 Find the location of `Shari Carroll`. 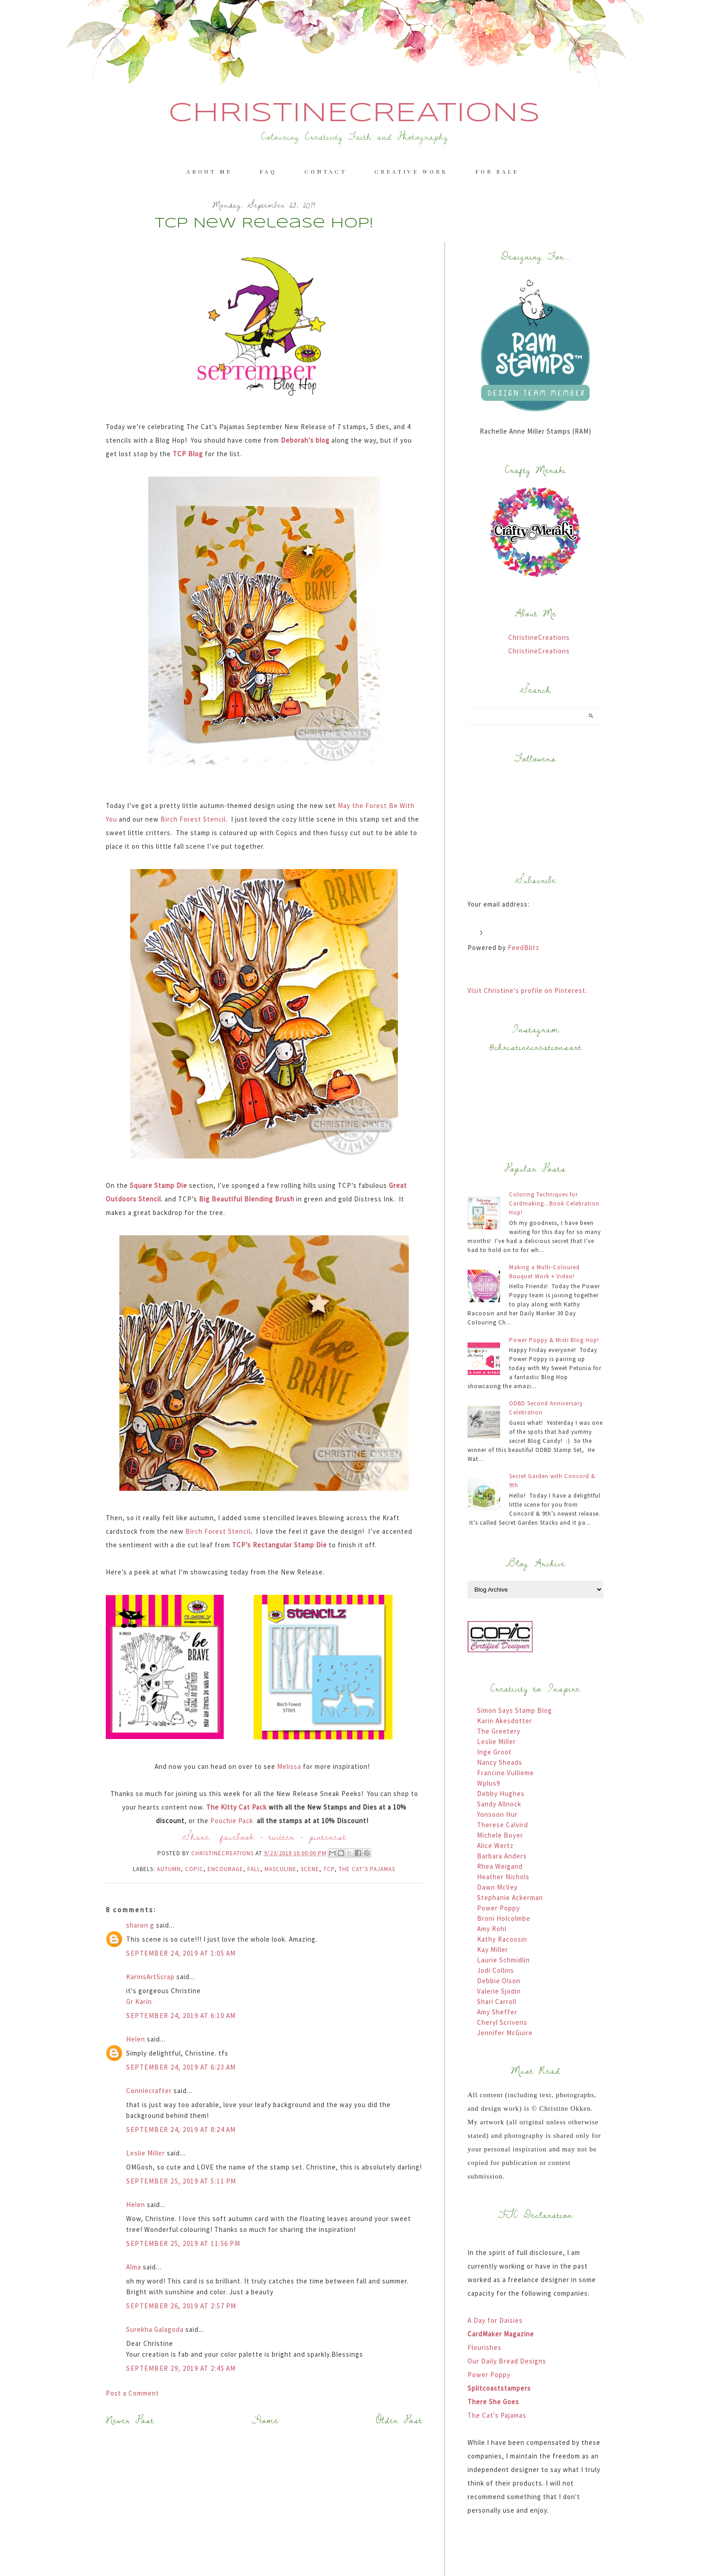

Shari Carroll is located at coordinates (496, 2001).